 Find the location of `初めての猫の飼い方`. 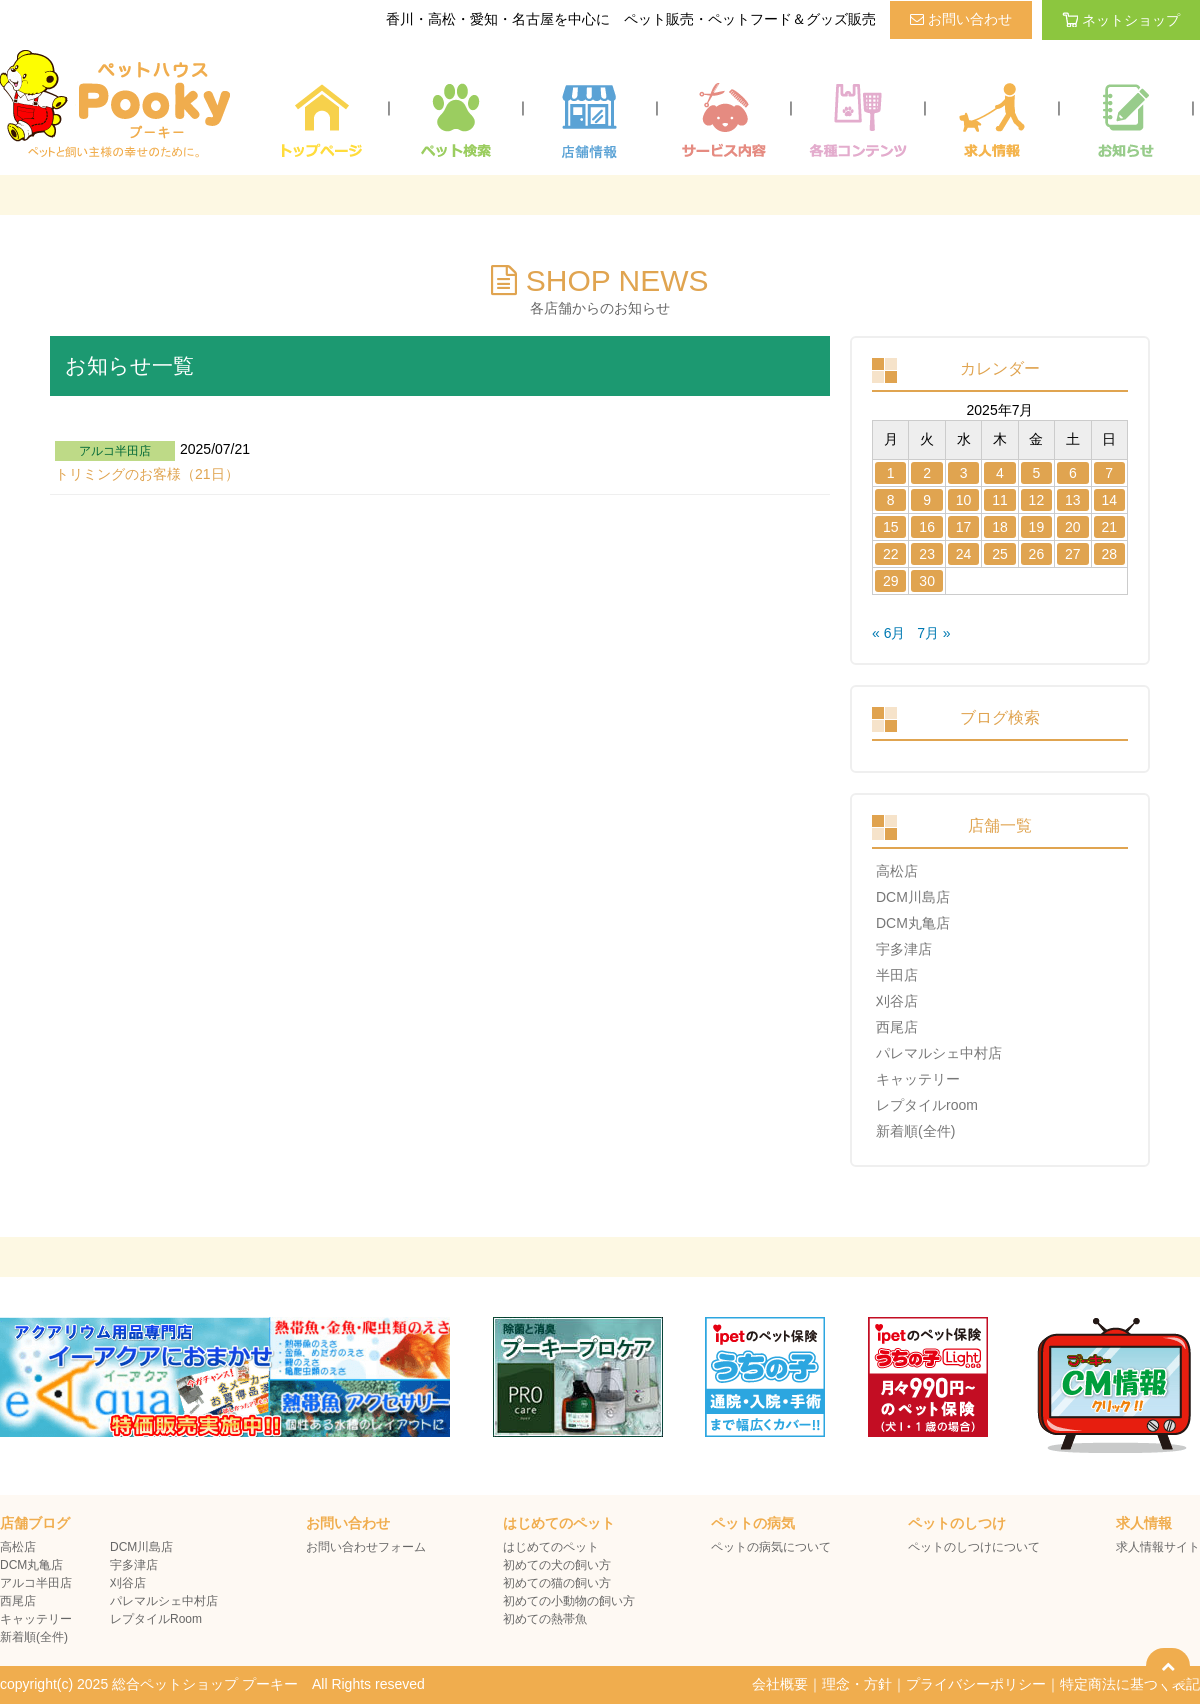

初めての猫の飼い方 is located at coordinates (557, 1583).